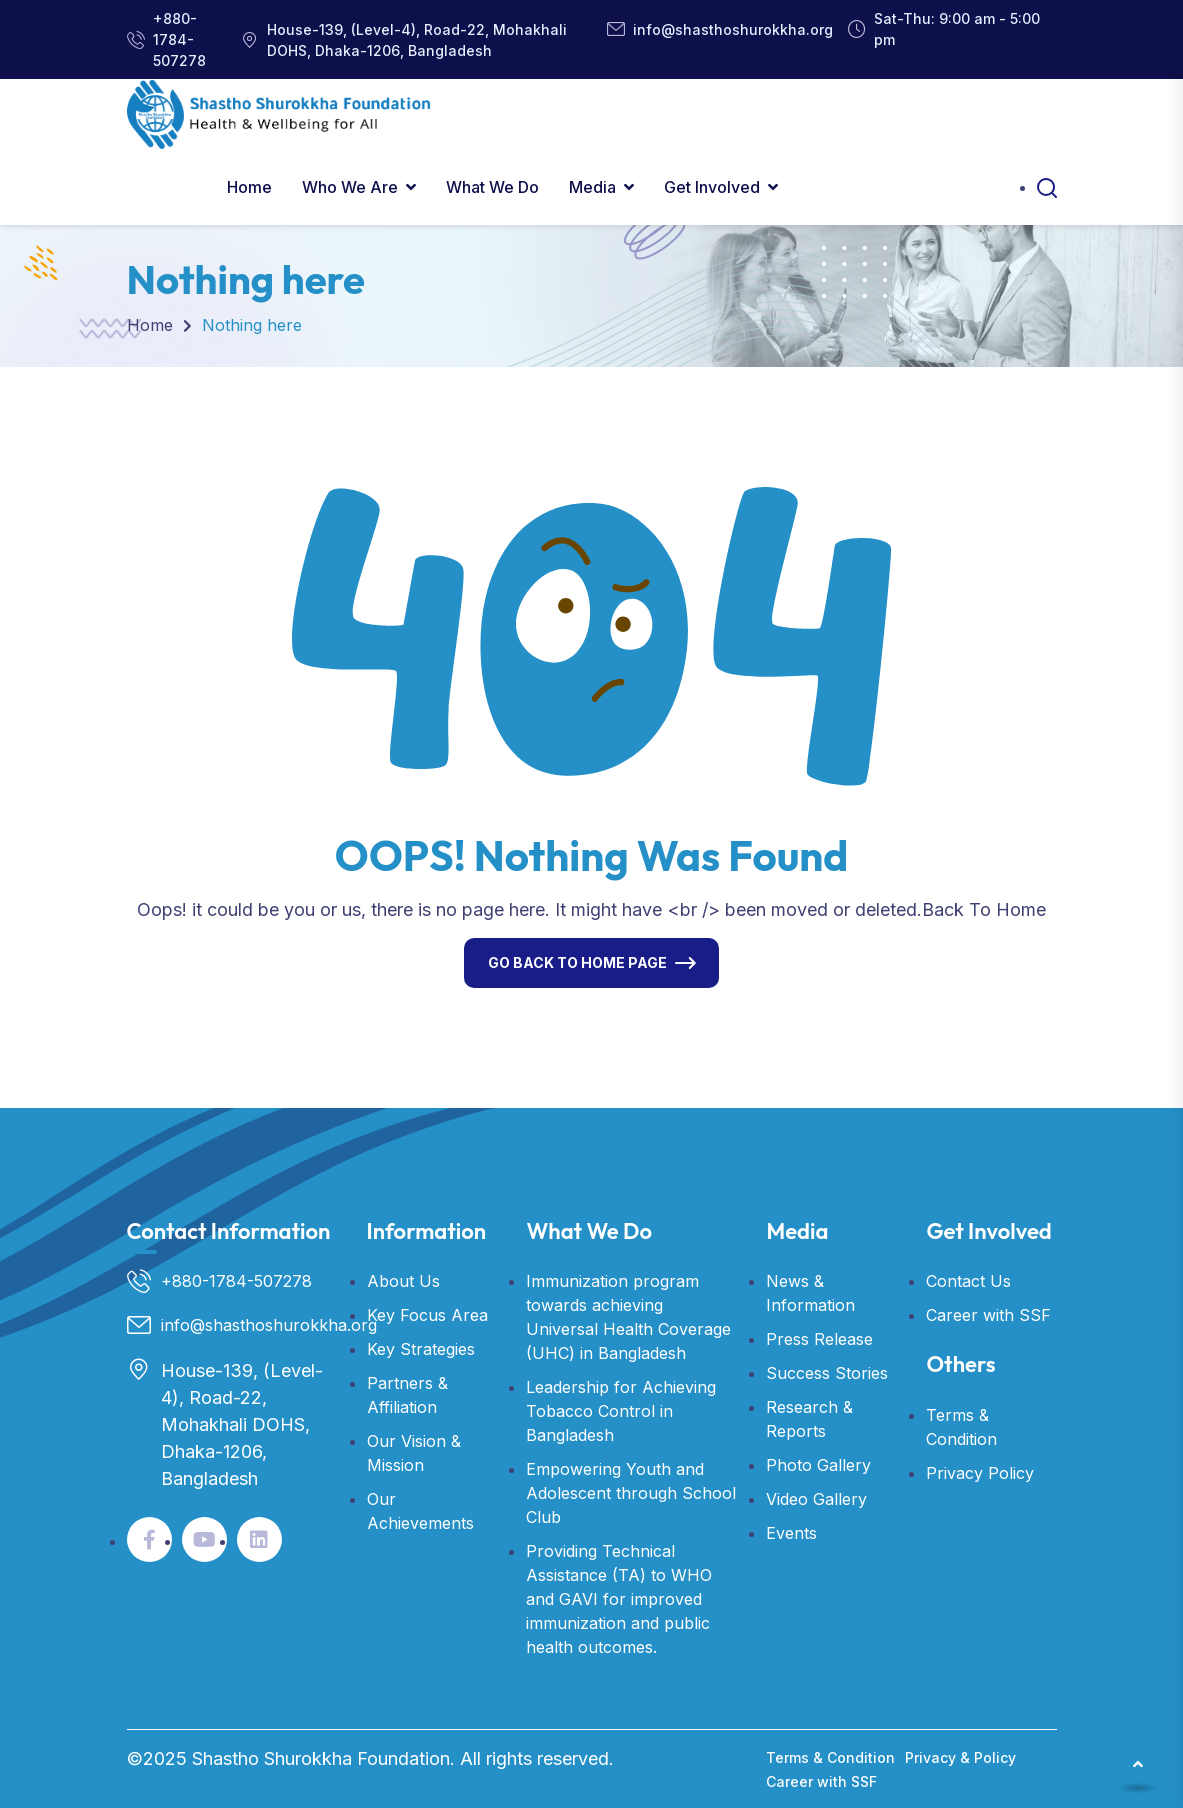  I want to click on info@shasthoshurokkha.org, so click(733, 29).